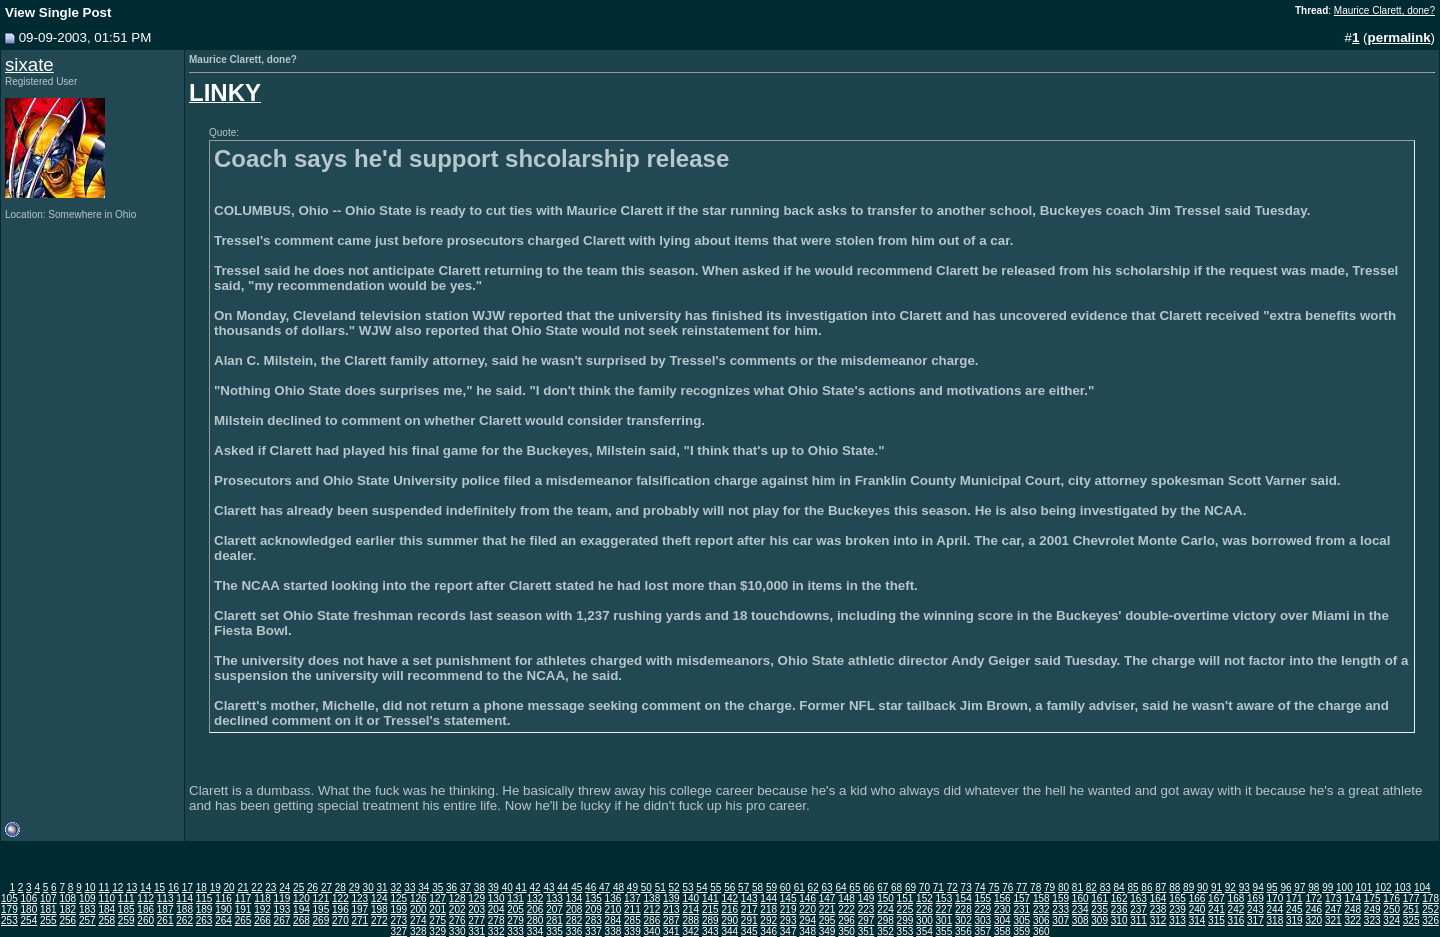 This screenshot has width=1440, height=937. I want to click on 201, so click(437, 909).